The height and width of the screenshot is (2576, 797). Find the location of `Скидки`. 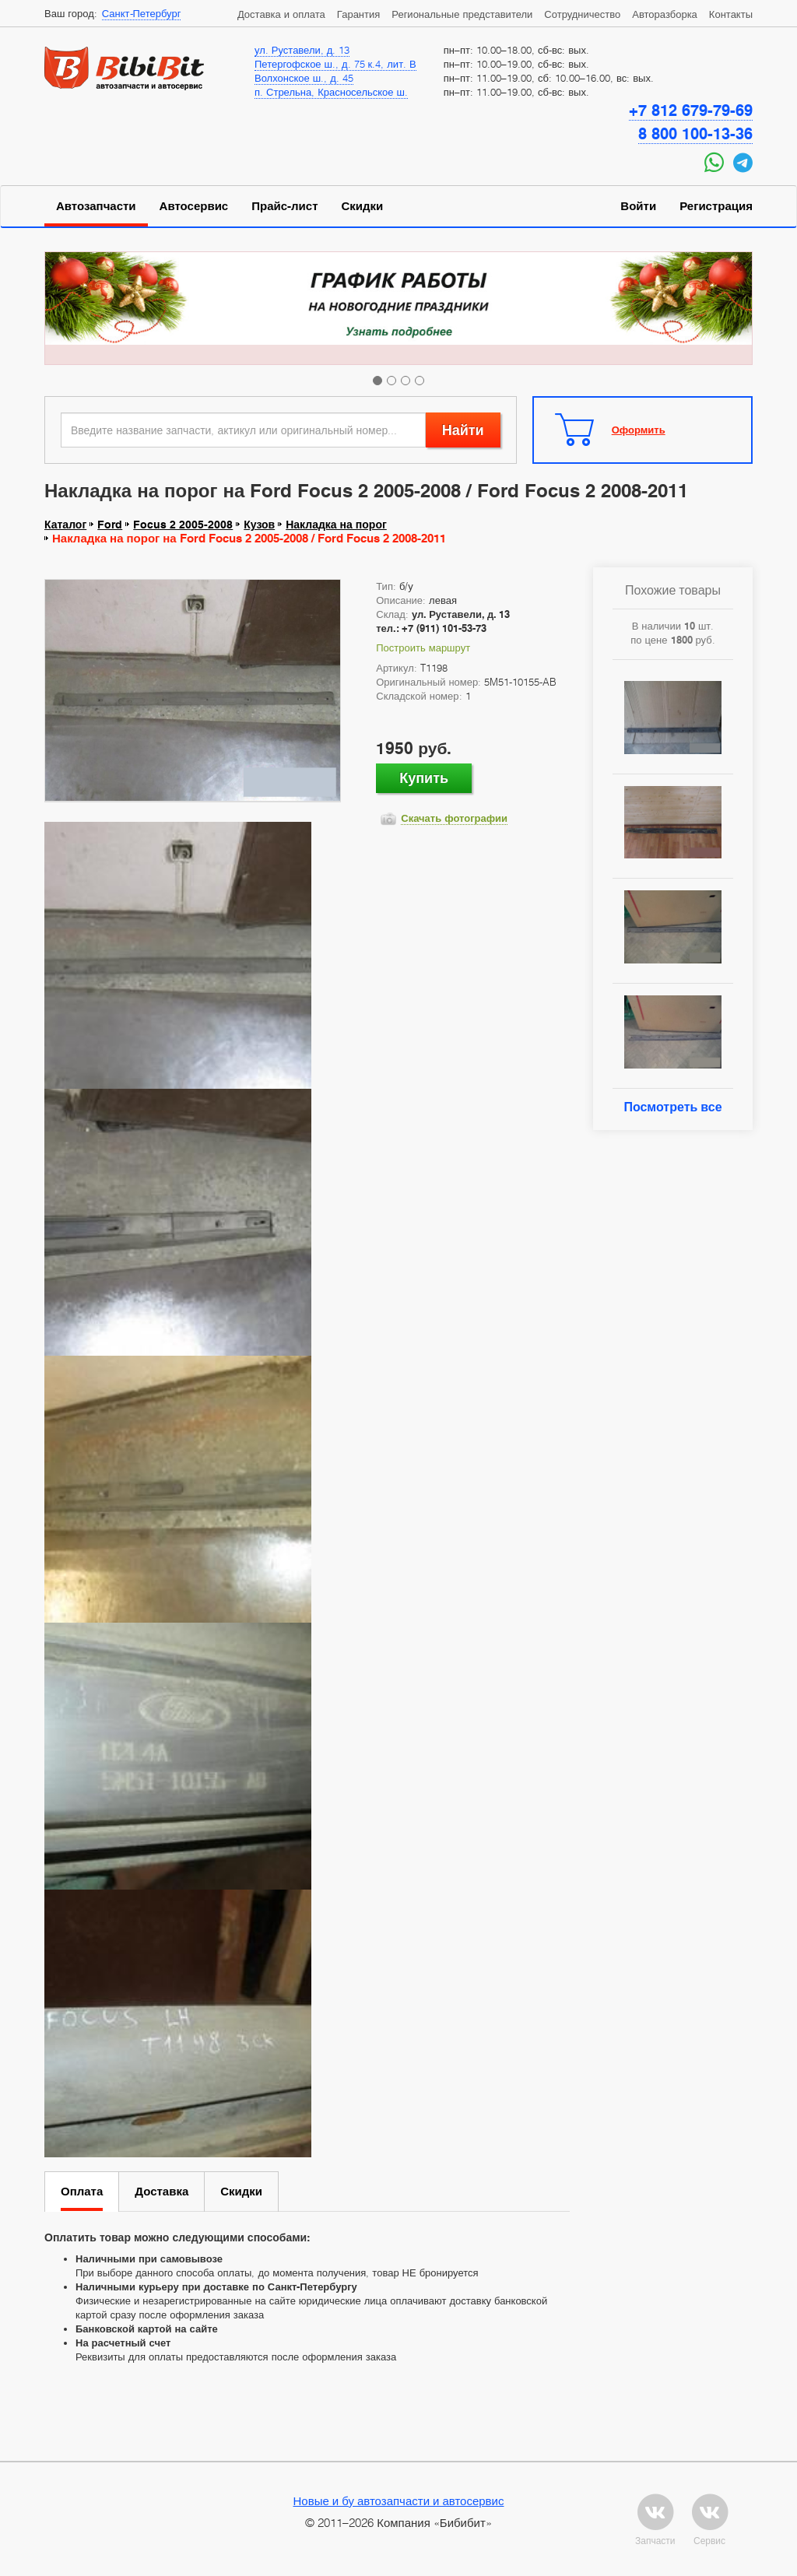

Скидки is located at coordinates (363, 206).